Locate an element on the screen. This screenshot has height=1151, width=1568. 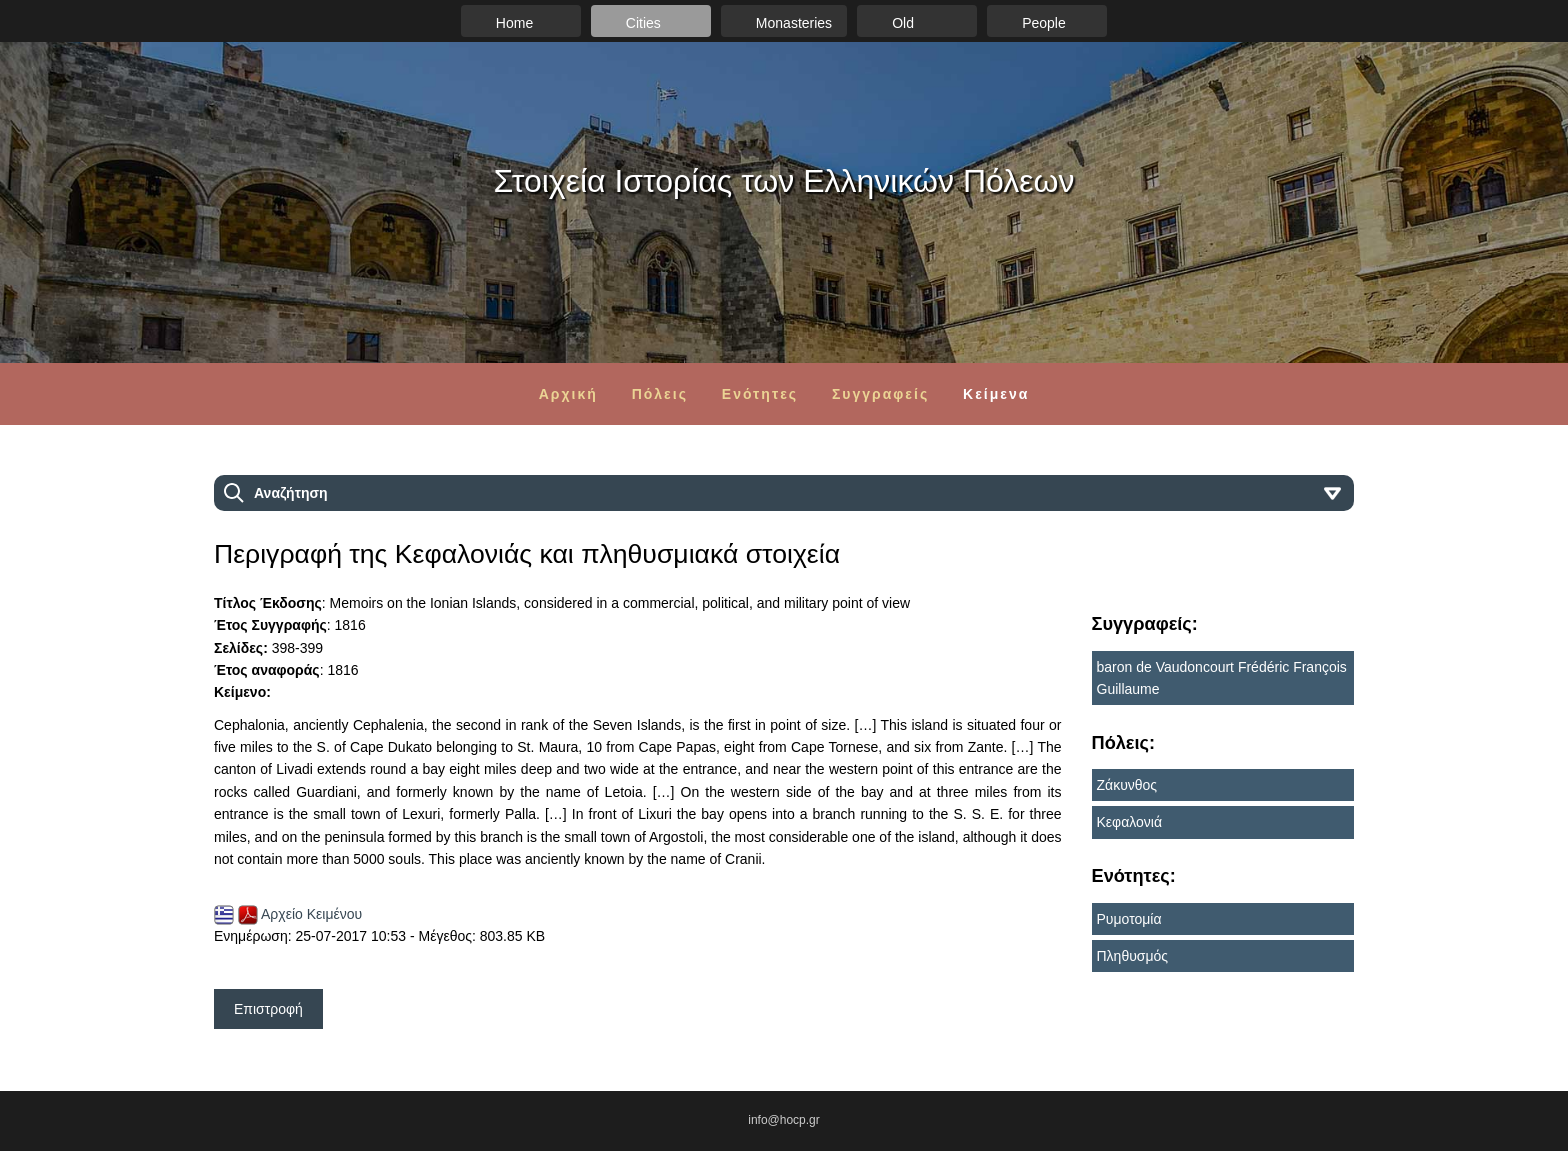
Ρυμοτομία is located at coordinates (1129, 919).